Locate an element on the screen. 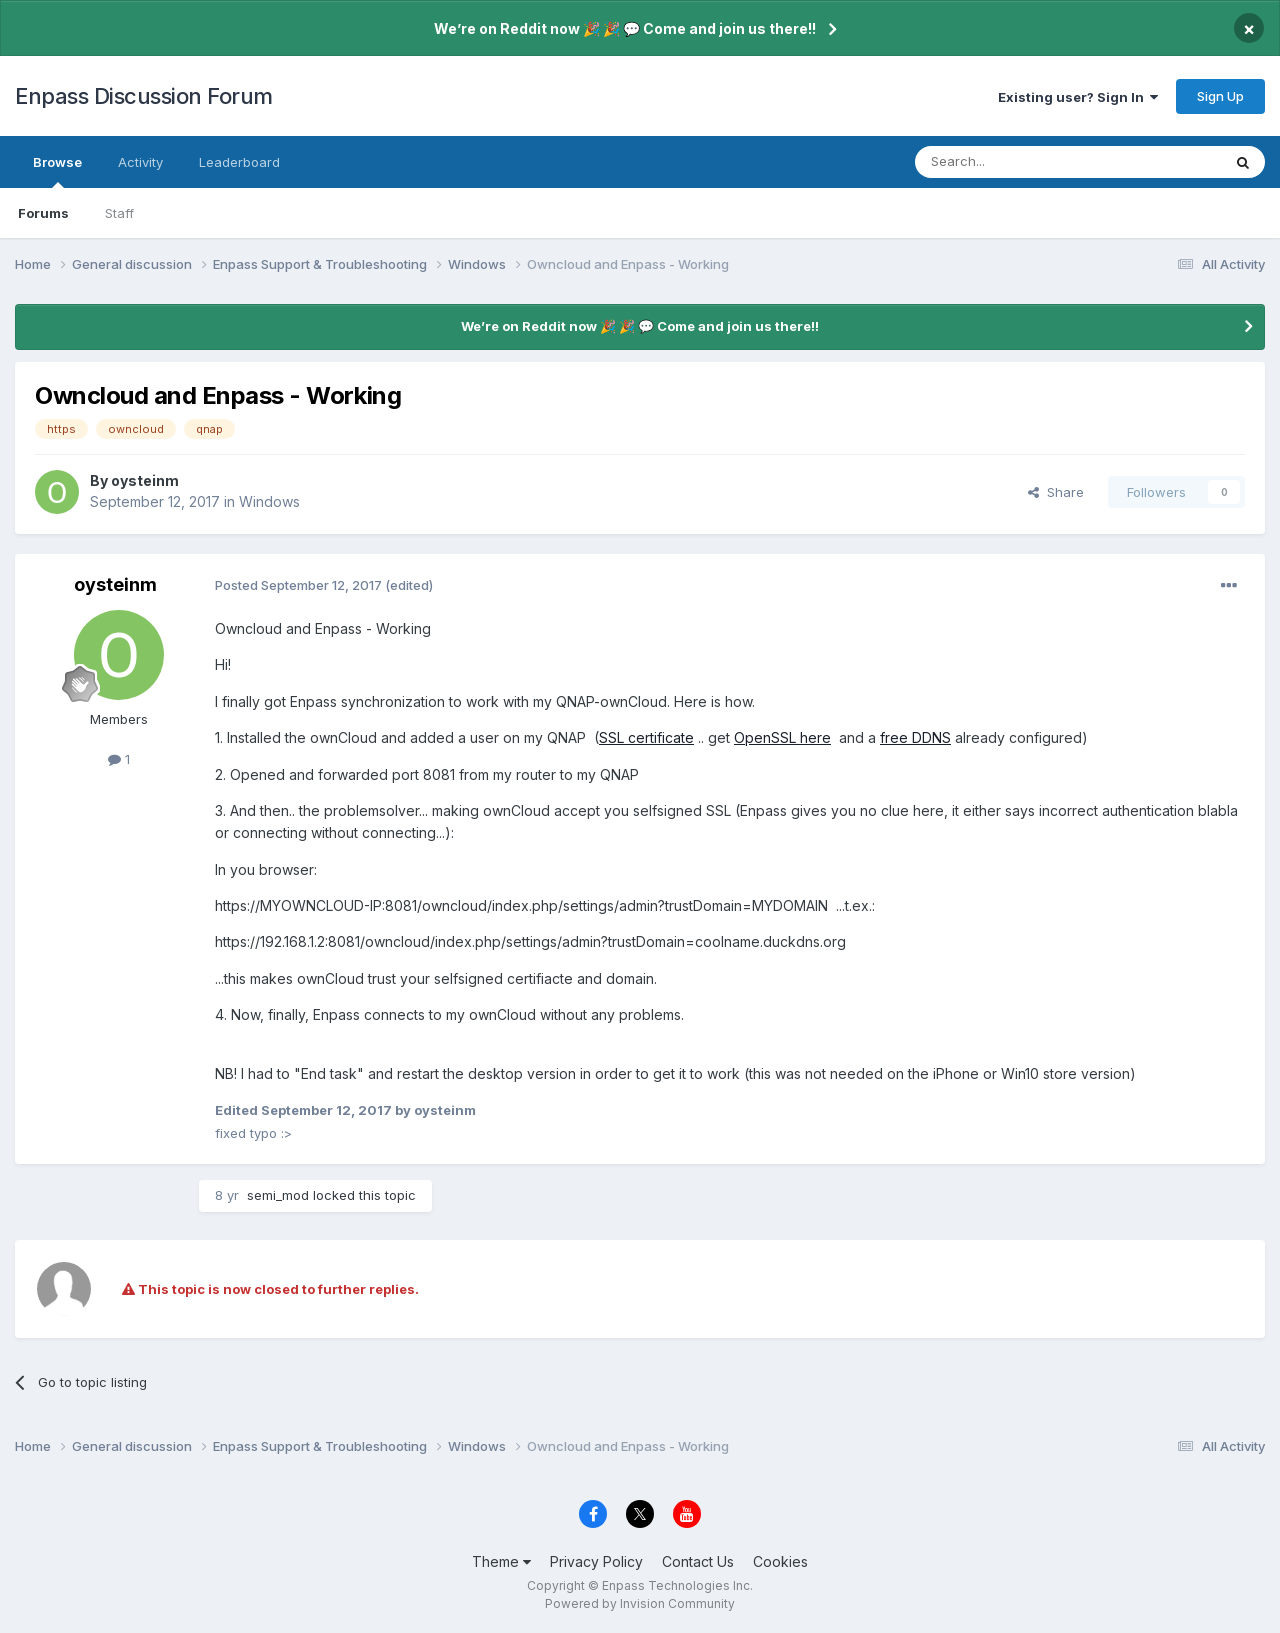  Windows is located at coordinates (269, 501).